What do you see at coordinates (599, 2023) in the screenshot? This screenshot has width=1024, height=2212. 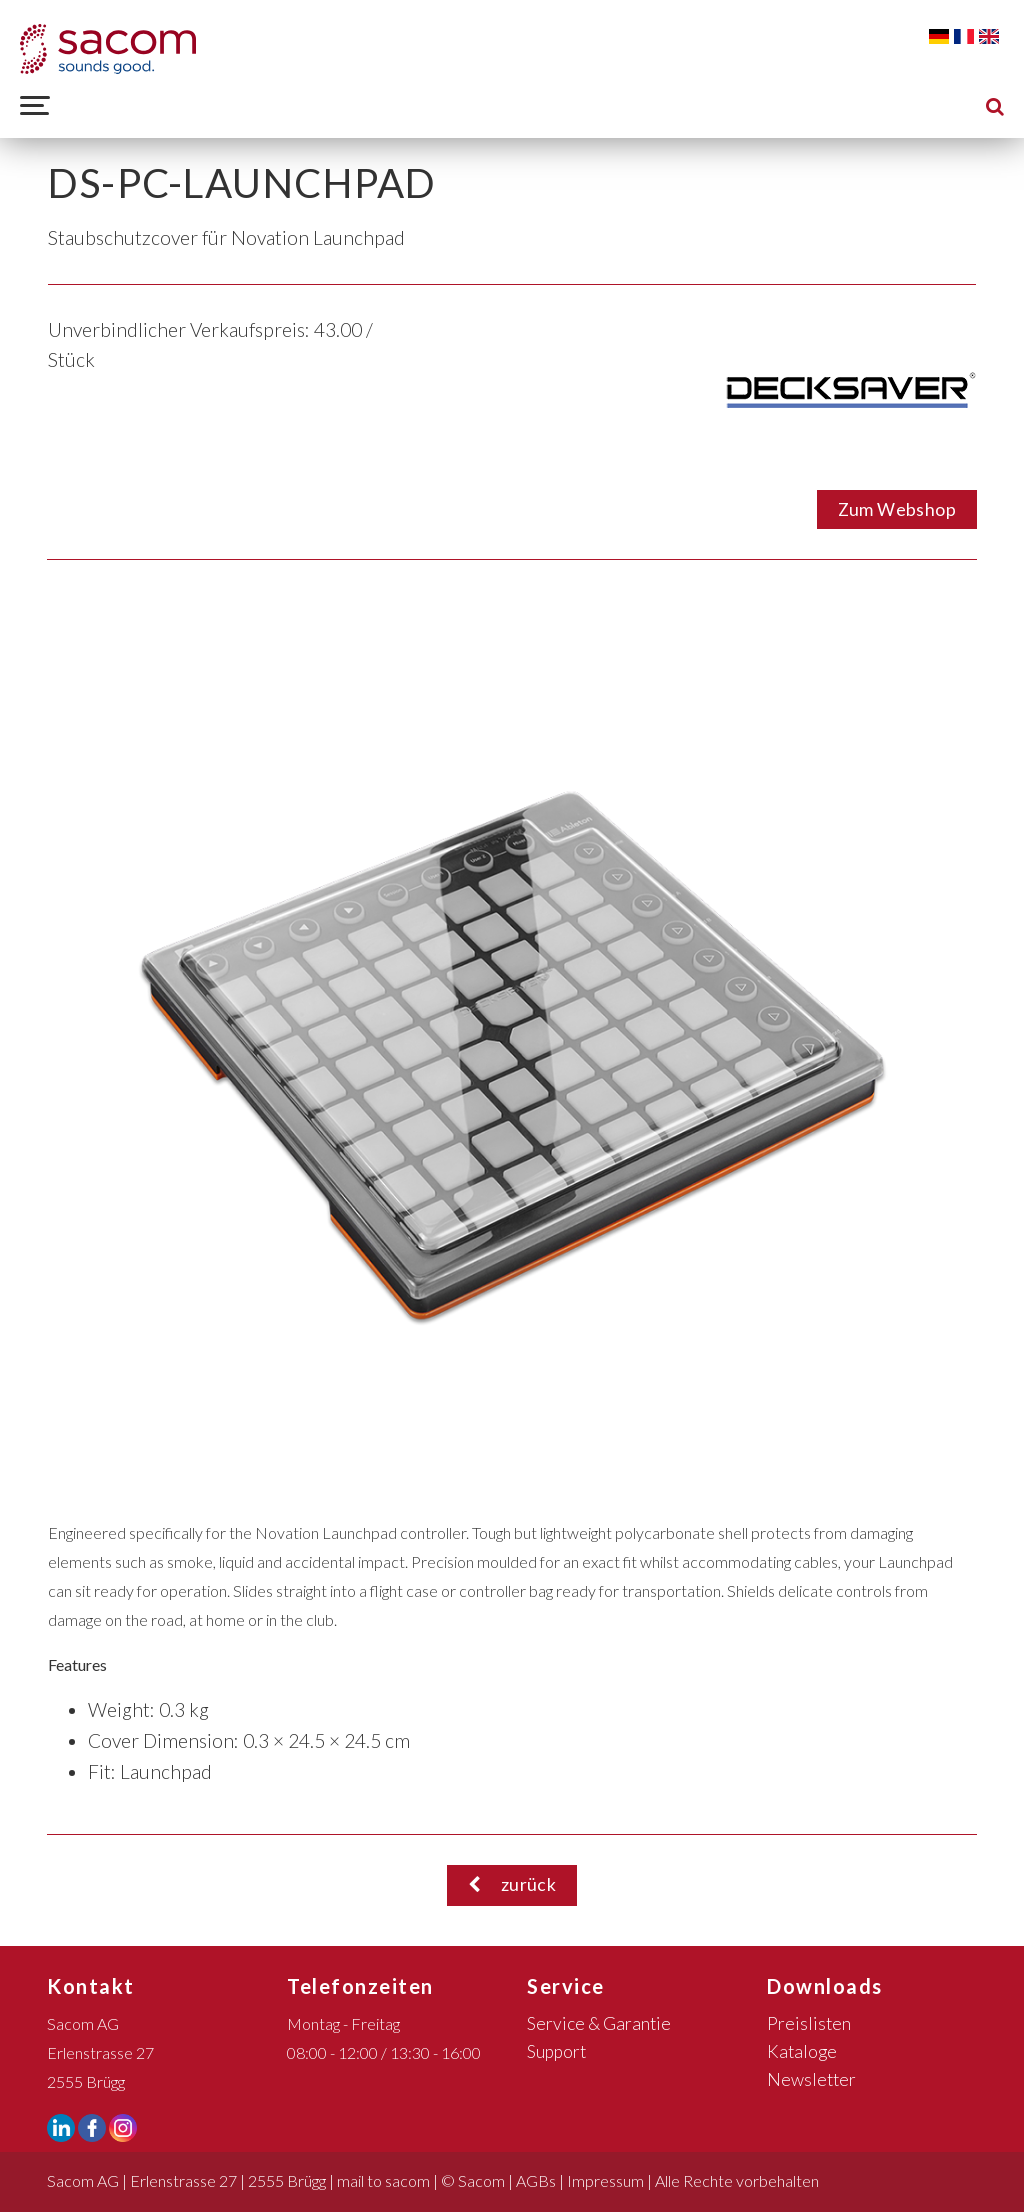 I see `Service & Garantie` at bounding box center [599, 2023].